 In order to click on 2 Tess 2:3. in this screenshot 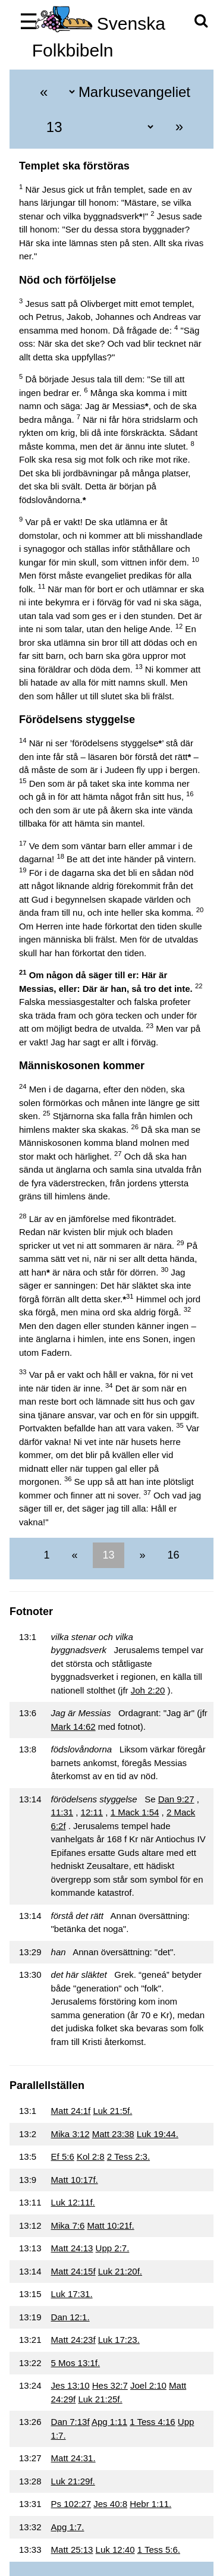, I will do `click(128, 2156)`.